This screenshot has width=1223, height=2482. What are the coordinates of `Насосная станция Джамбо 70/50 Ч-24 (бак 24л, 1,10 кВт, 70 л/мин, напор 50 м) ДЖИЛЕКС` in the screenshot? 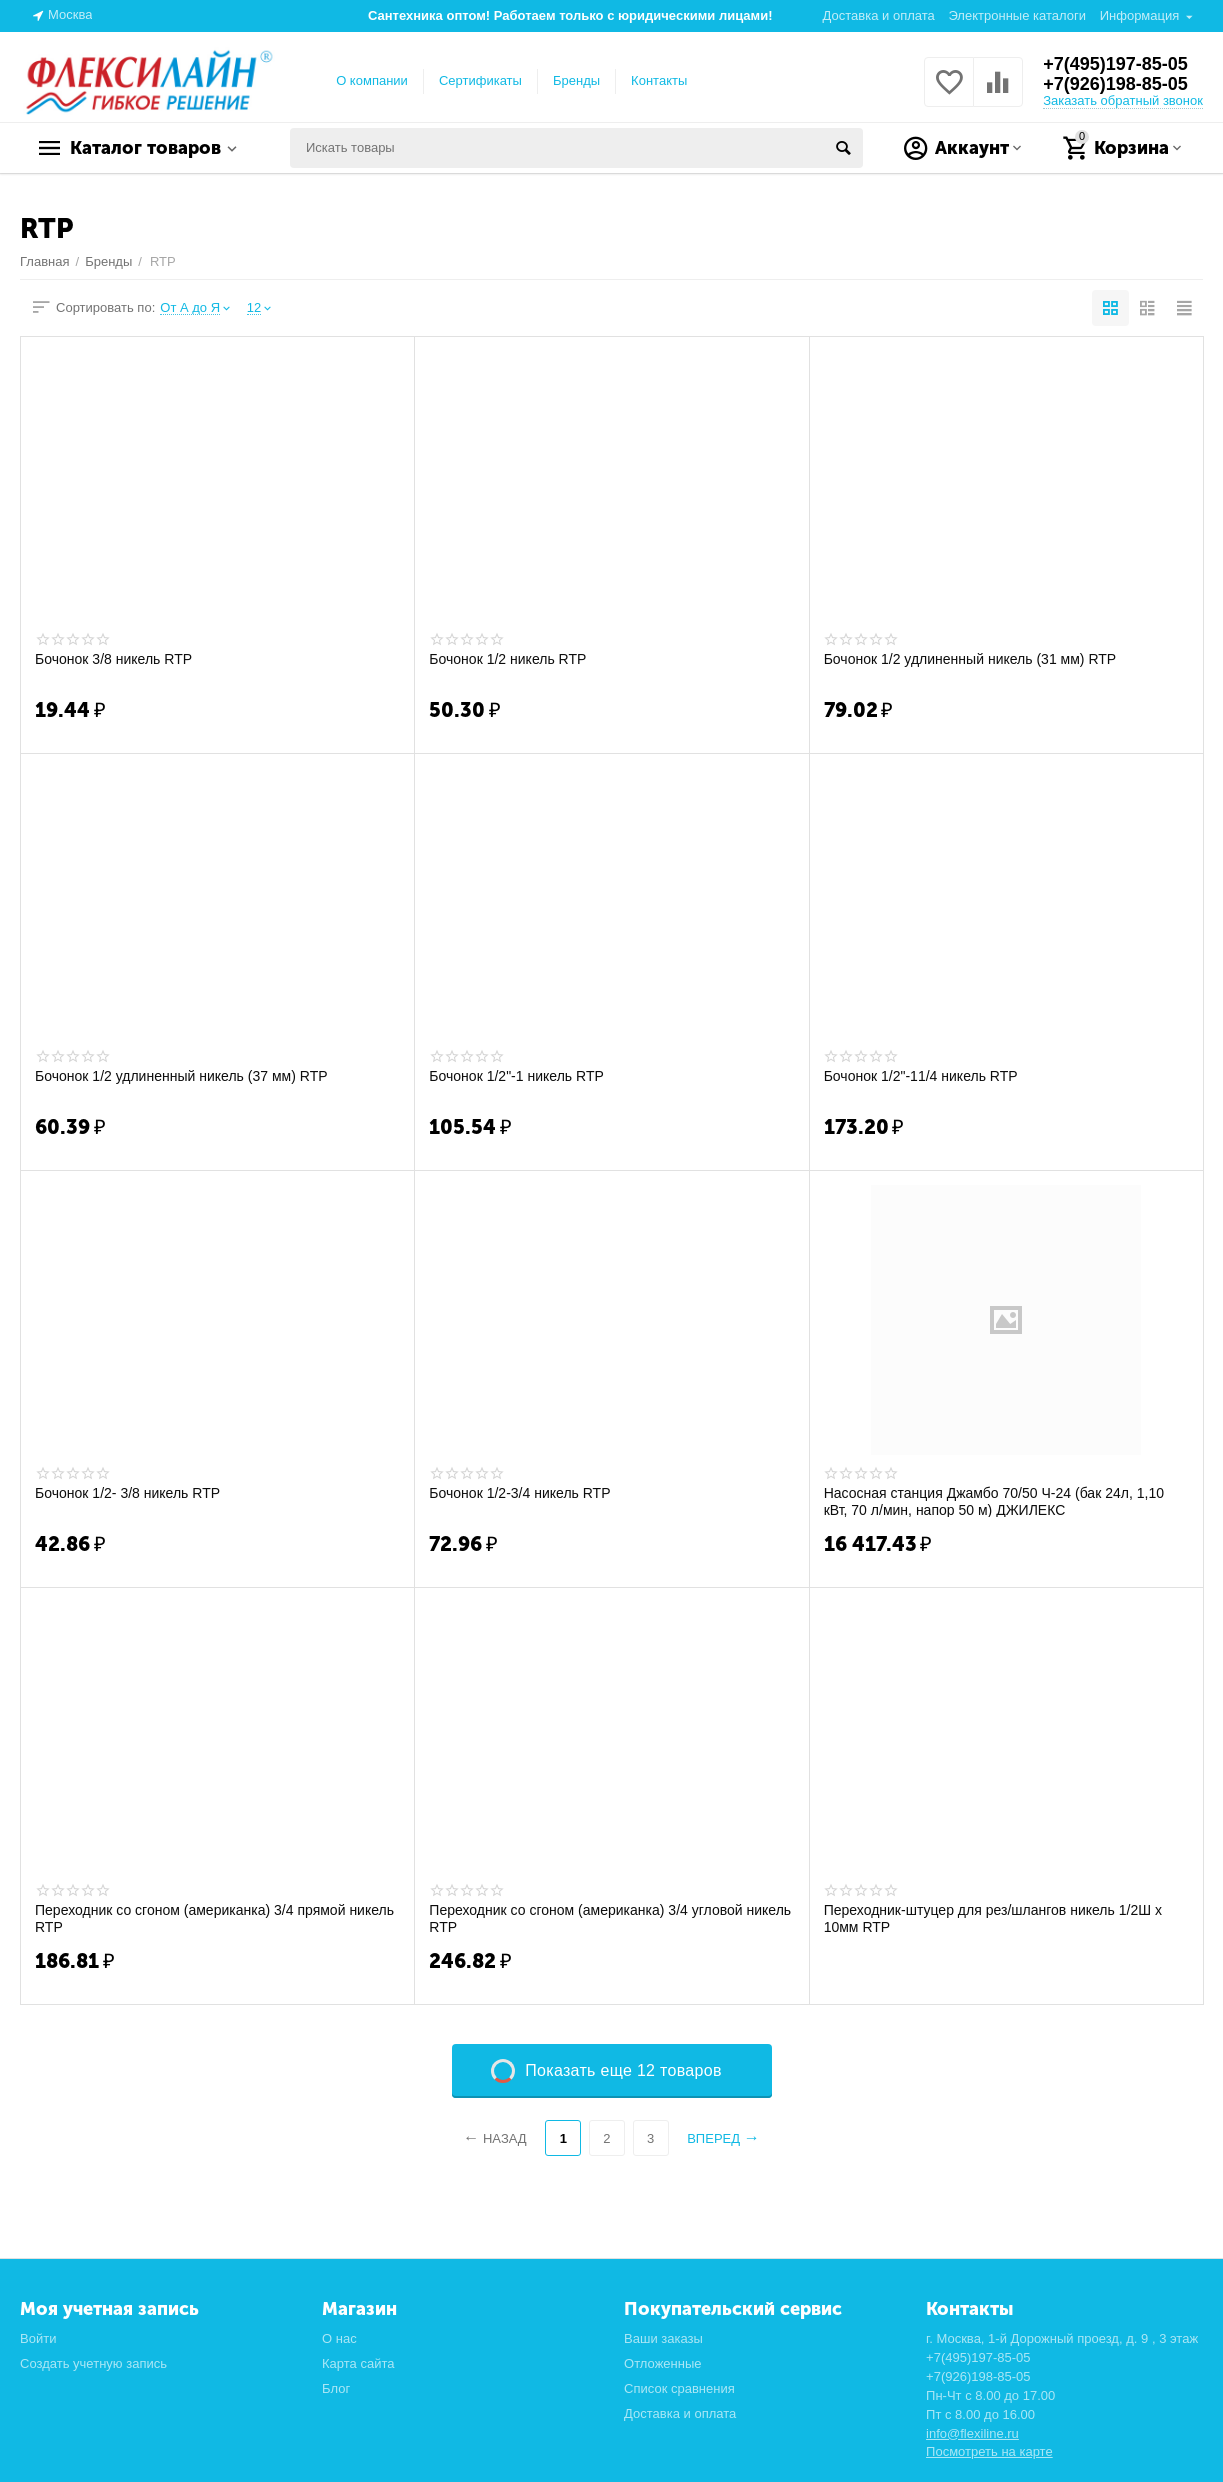 It's located at (994, 1501).